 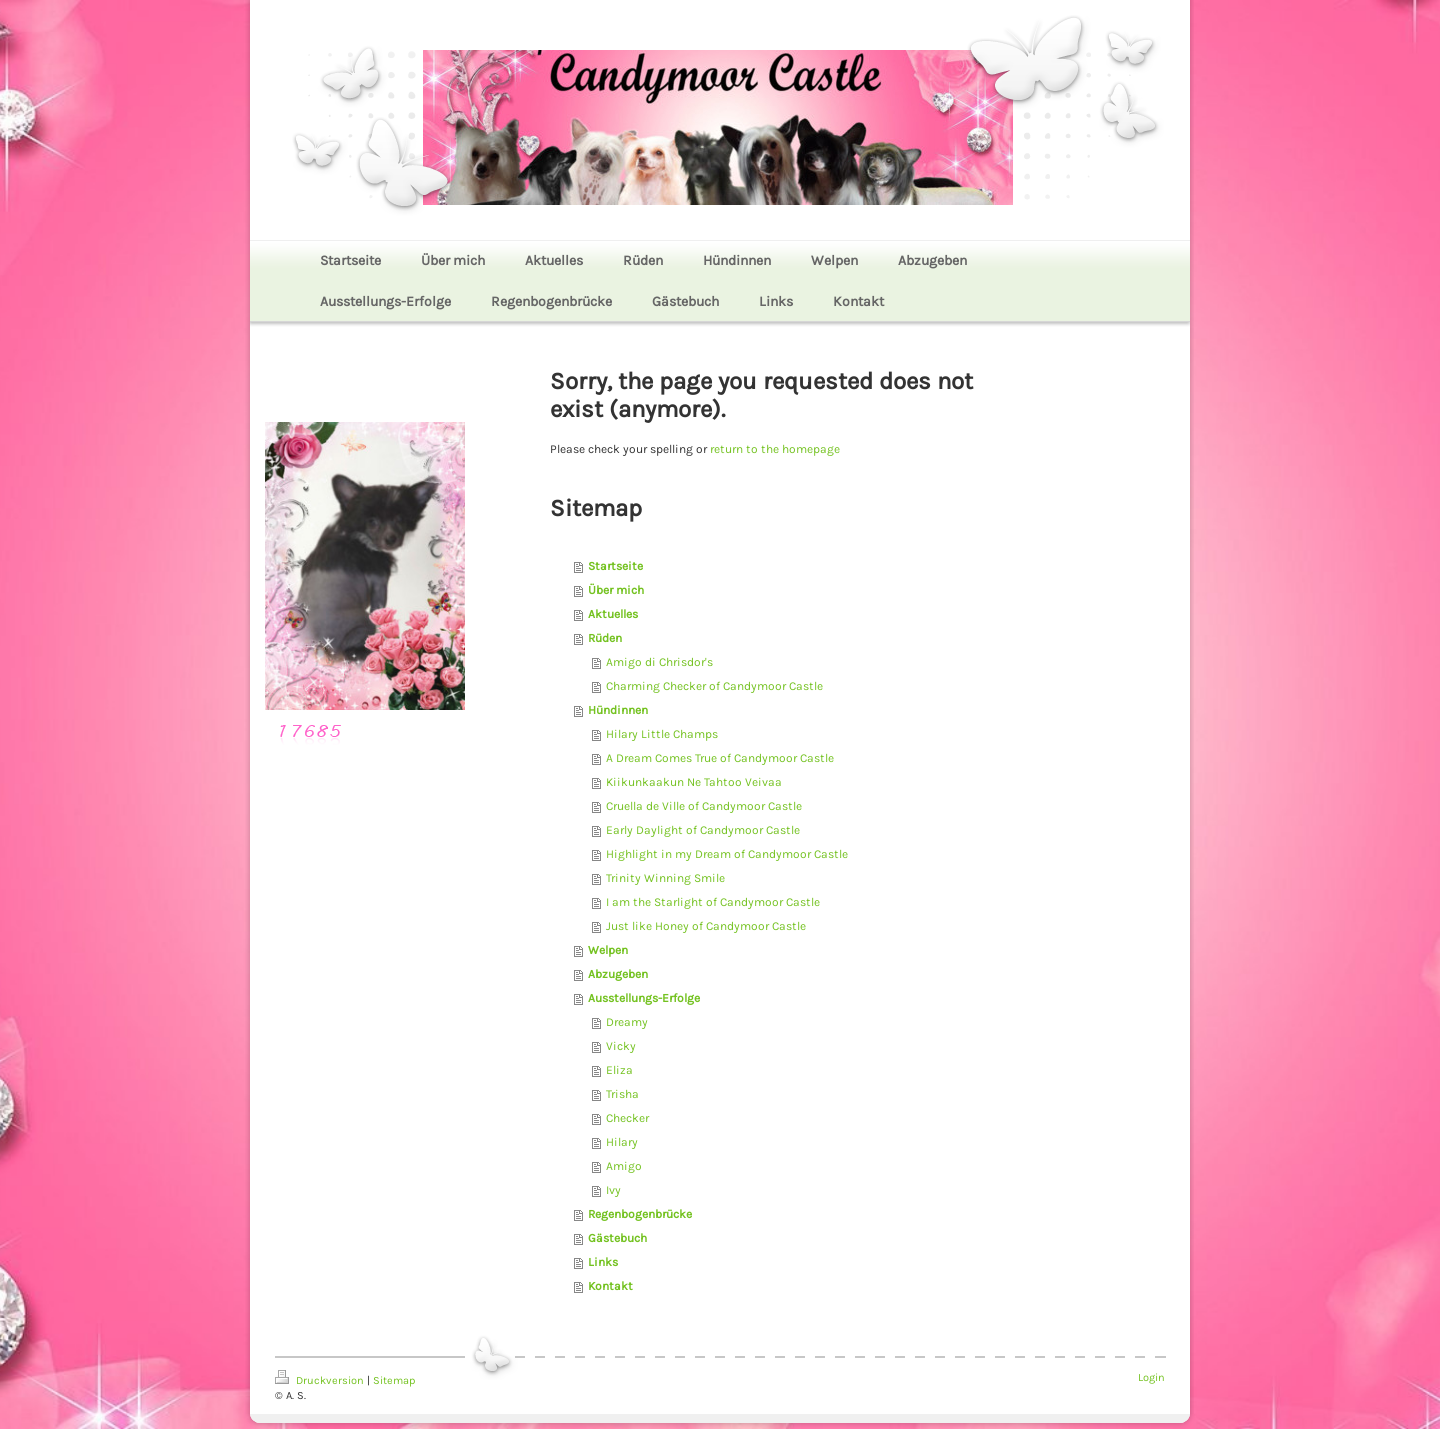 I want to click on Eliza, so click(x=619, y=1070).